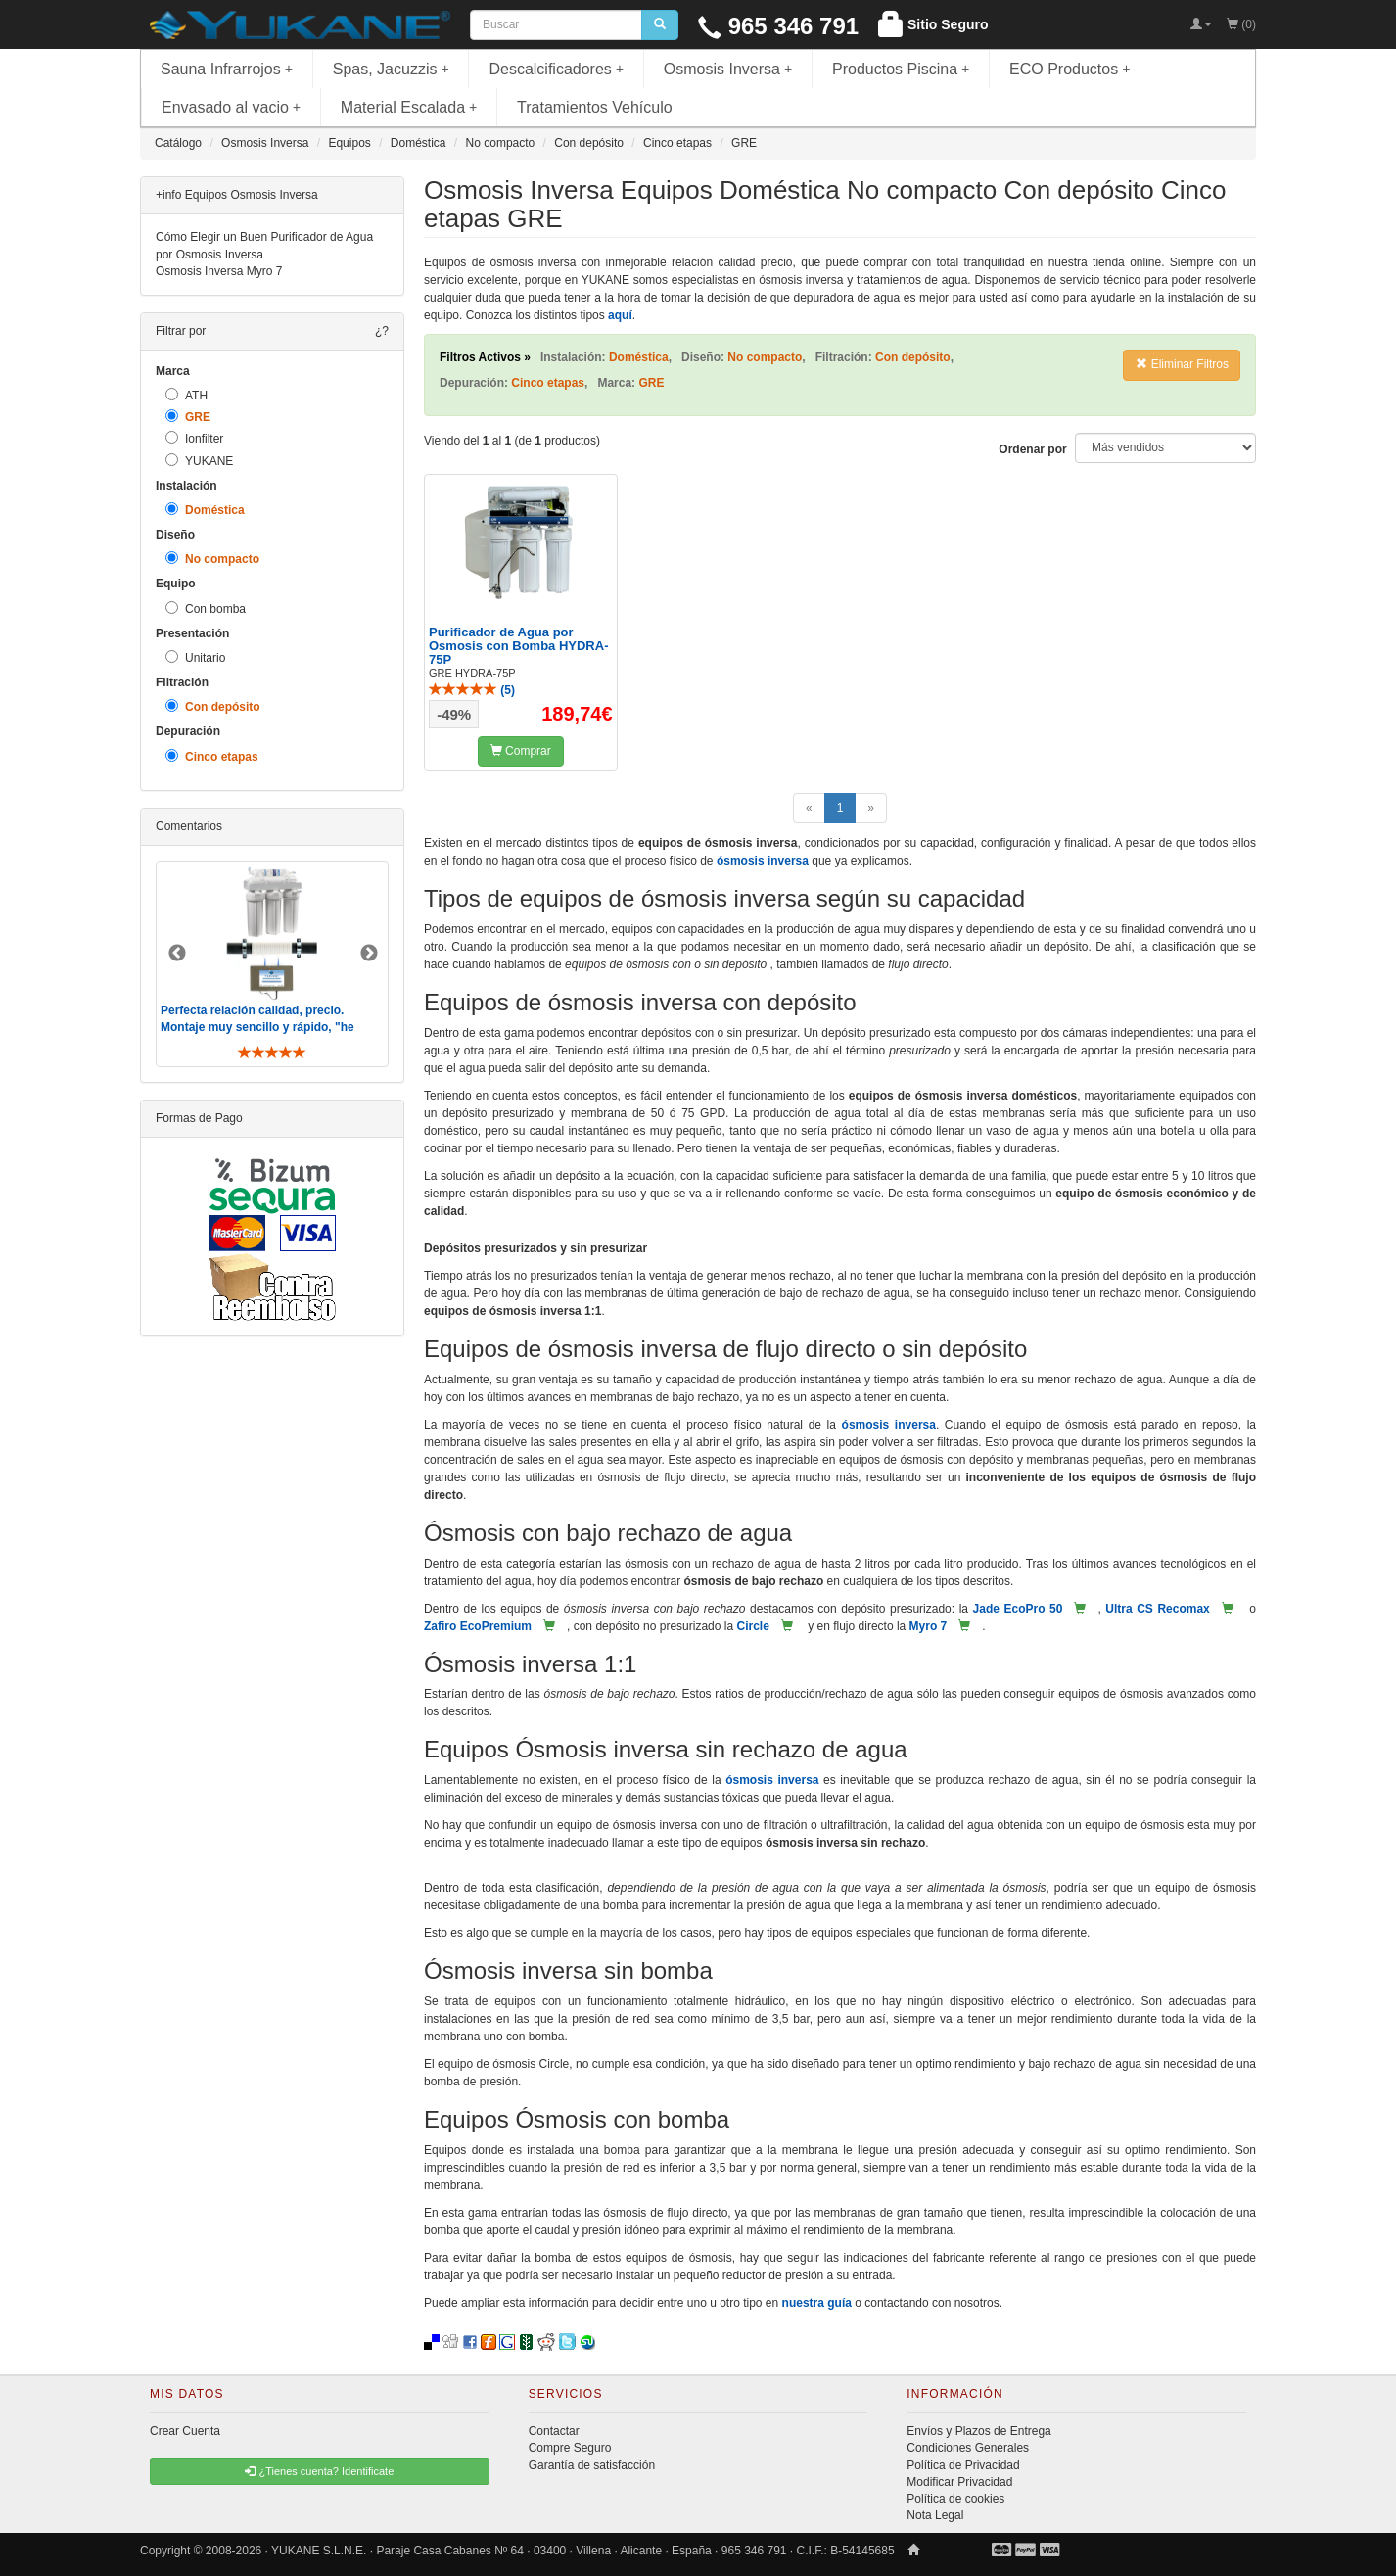 Image resolution: width=1396 pixels, height=2576 pixels. I want to click on nuestra guía, so click(817, 2303).